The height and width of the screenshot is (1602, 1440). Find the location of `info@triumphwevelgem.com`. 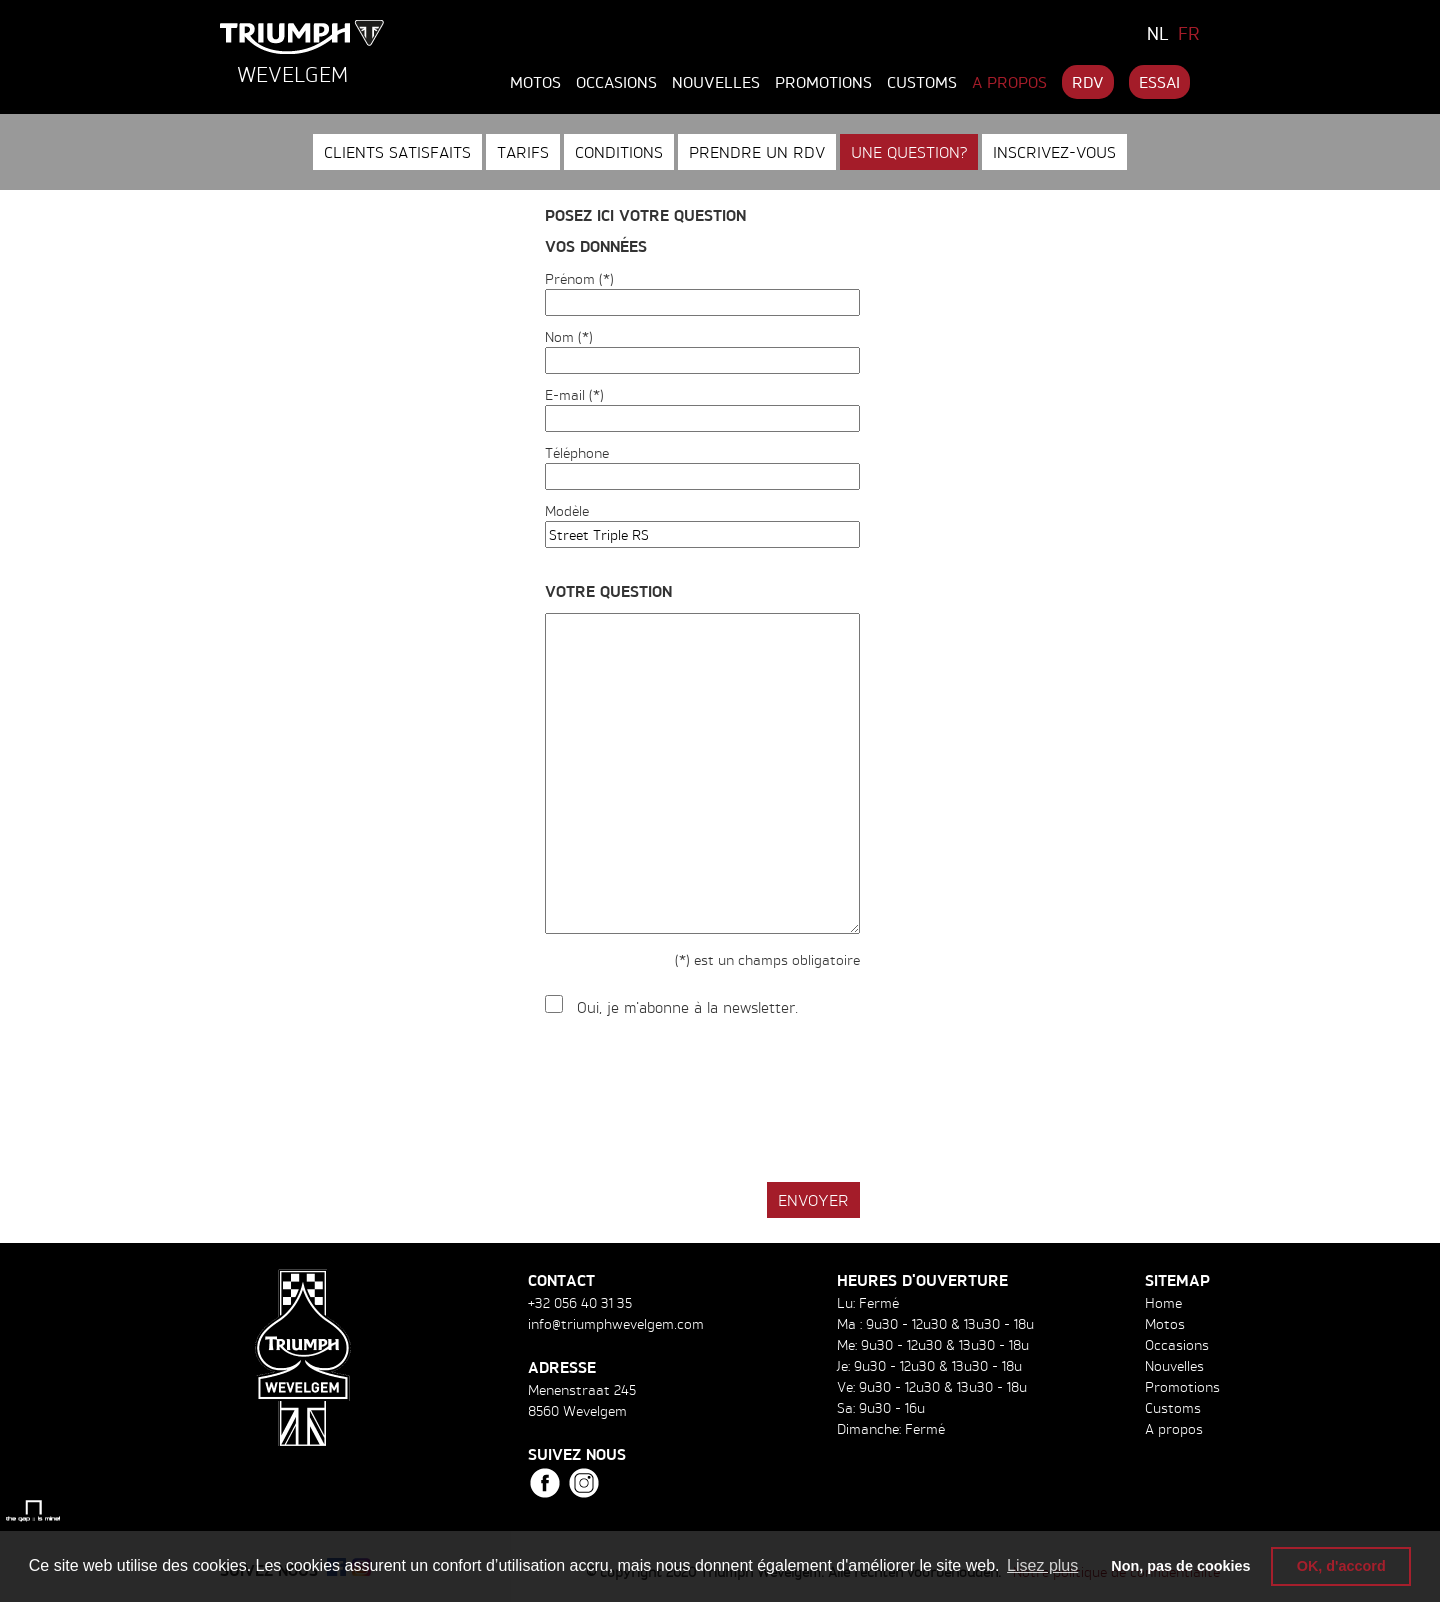

info@triumphwevelgem.com is located at coordinates (616, 1323).